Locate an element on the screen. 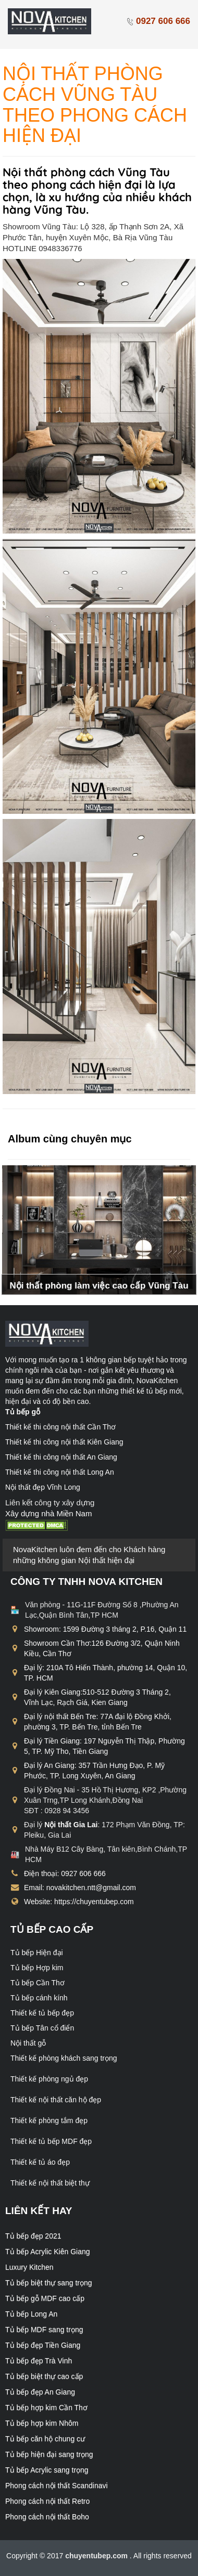 The height and width of the screenshot is (2576, 198). Phong cách nội thất Boho is located at coordinates (47, 2517).